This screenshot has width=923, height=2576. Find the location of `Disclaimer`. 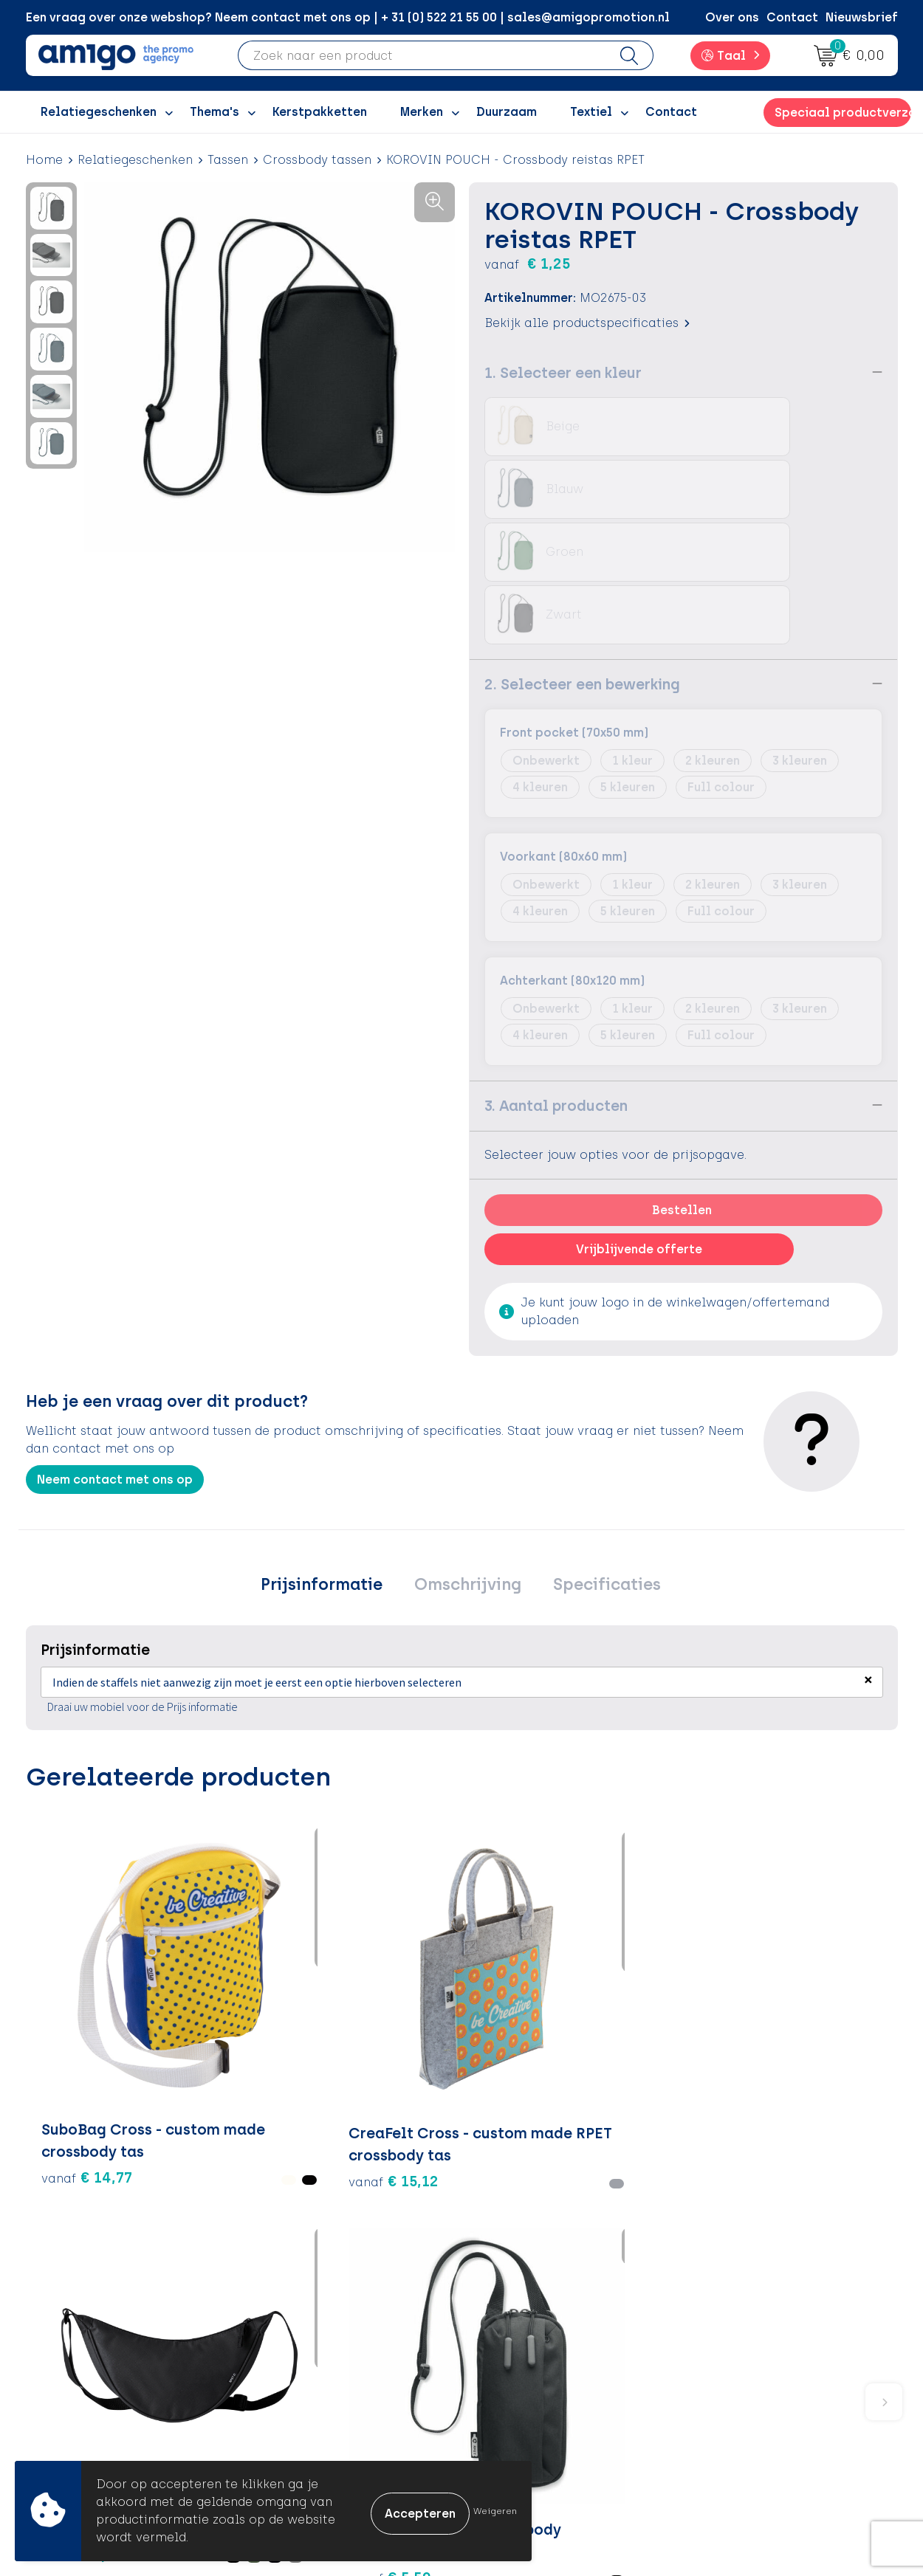

Disclaimer is located at coordinates (731, 2373).